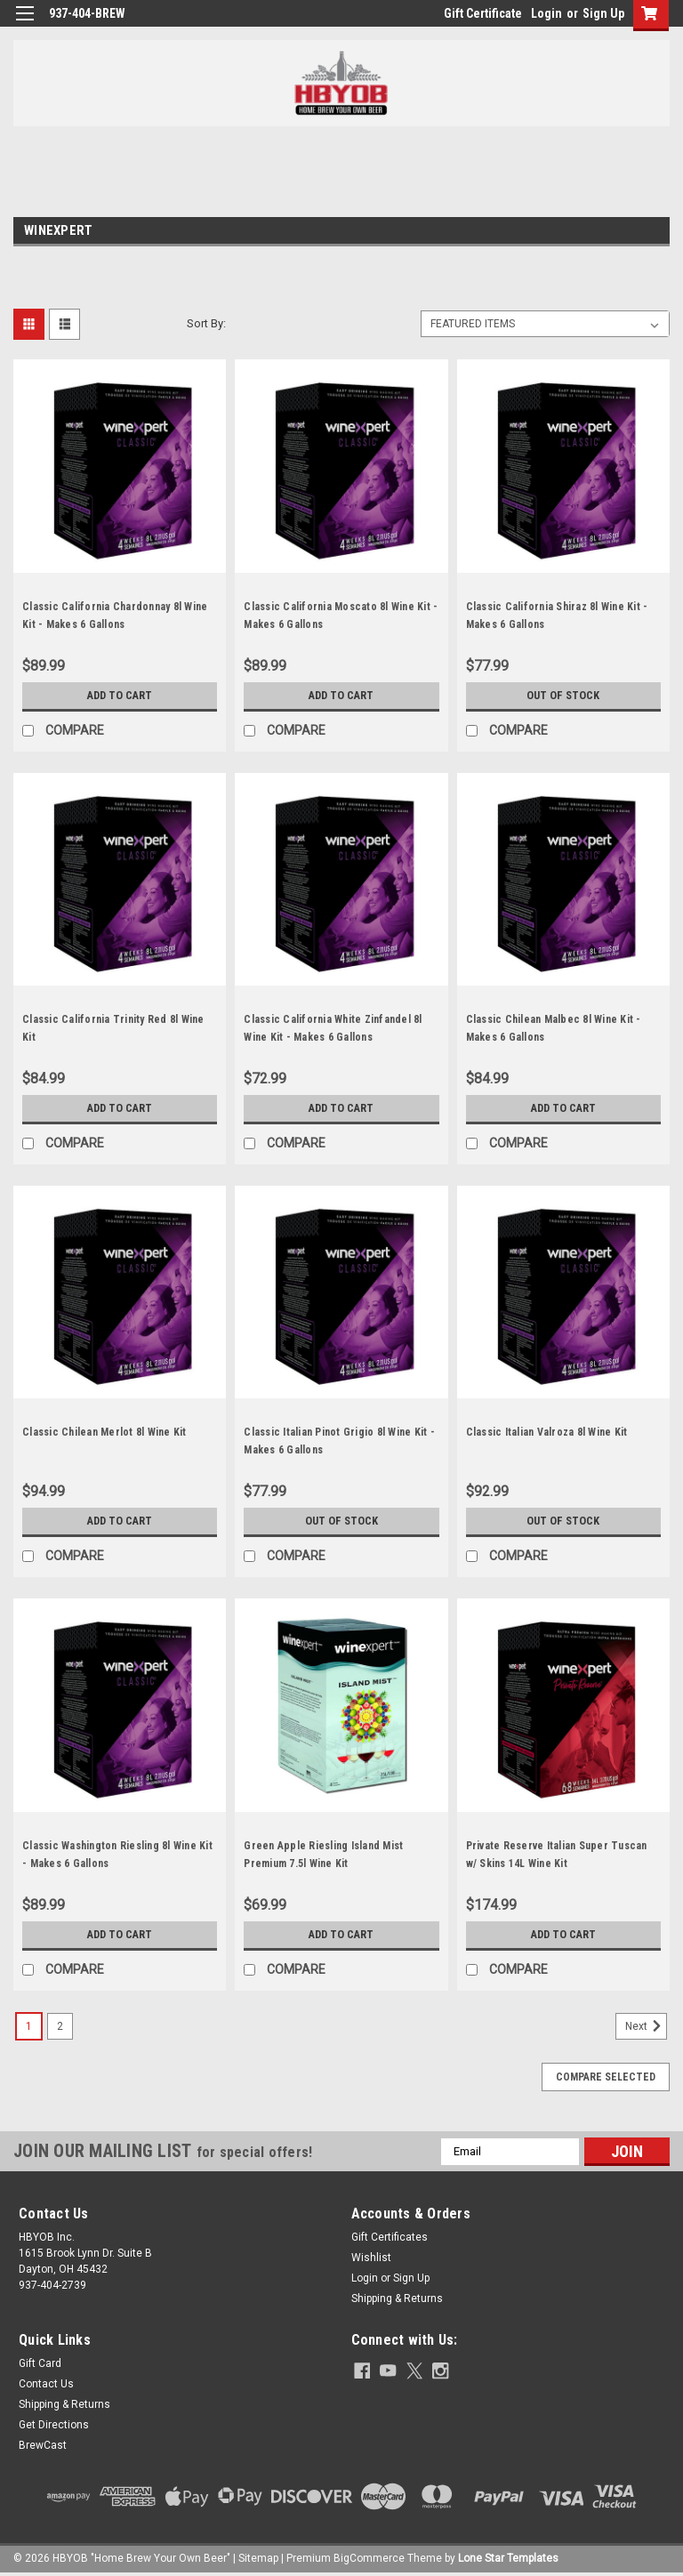 The height and width of the screenshot is (2576, 683). I want to click on Classic Chilean Merlot 8l Wine Kit, so click(104, 1432).